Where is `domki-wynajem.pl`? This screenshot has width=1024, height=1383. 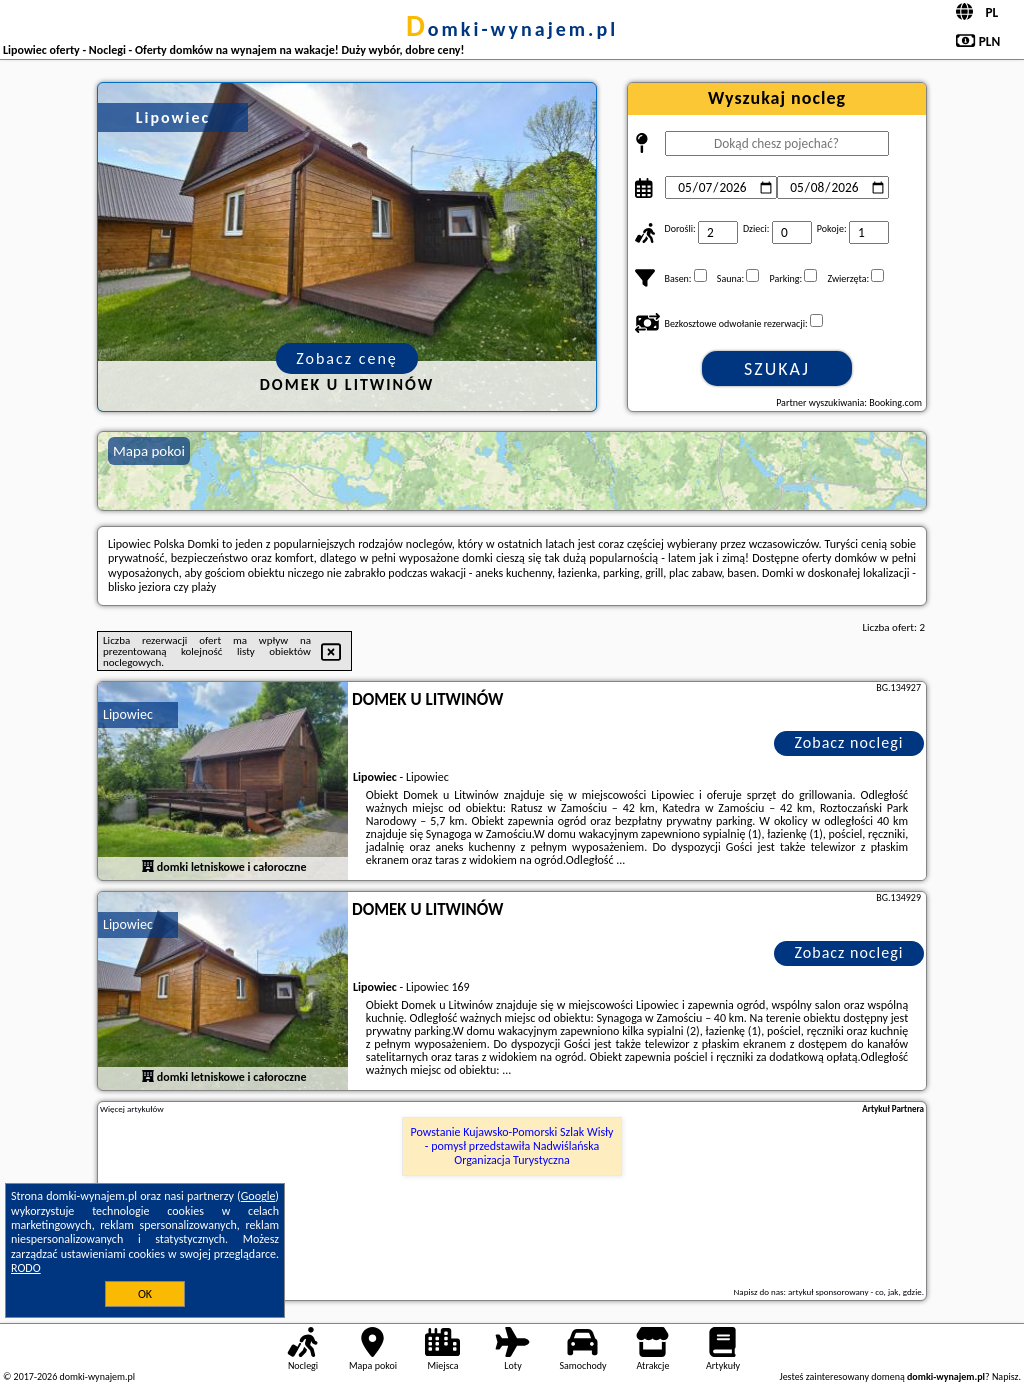
domki-wynajem.pl is located at coordinates (512, 29).